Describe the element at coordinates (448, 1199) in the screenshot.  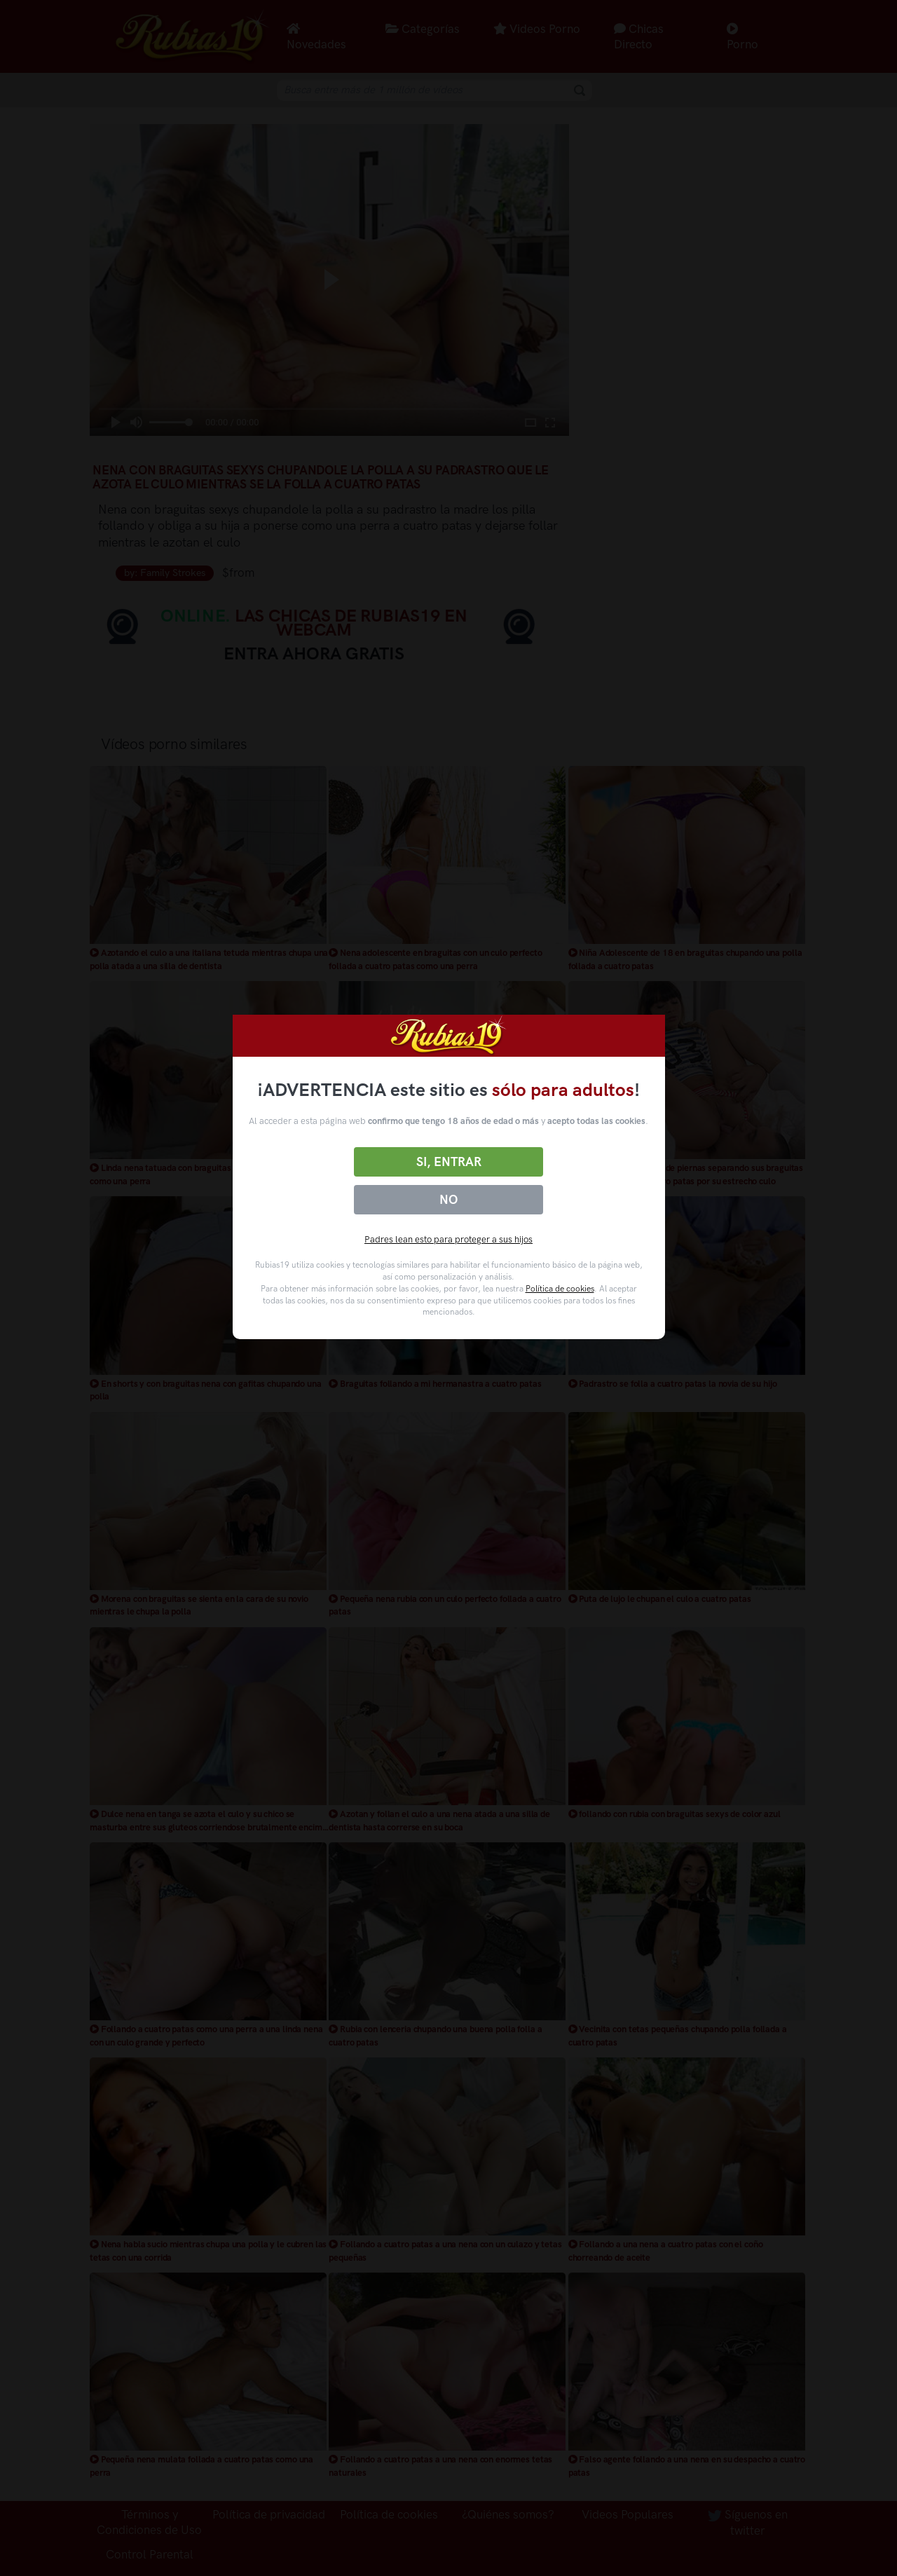
I see `No` at that location.